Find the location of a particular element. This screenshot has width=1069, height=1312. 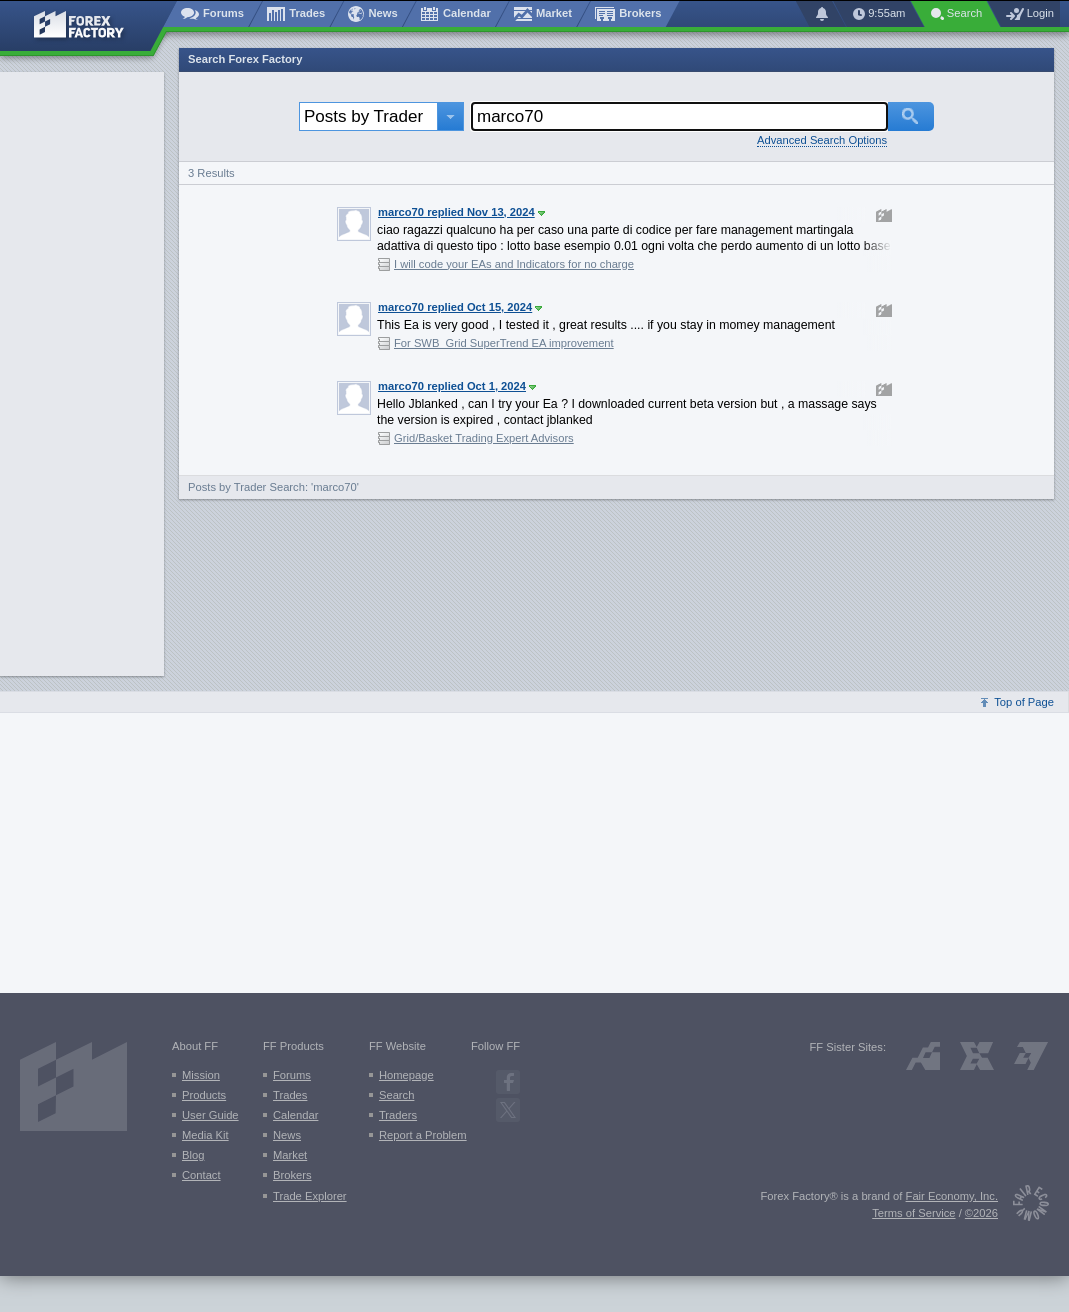

Contact is located at coordinates (201, 1175).